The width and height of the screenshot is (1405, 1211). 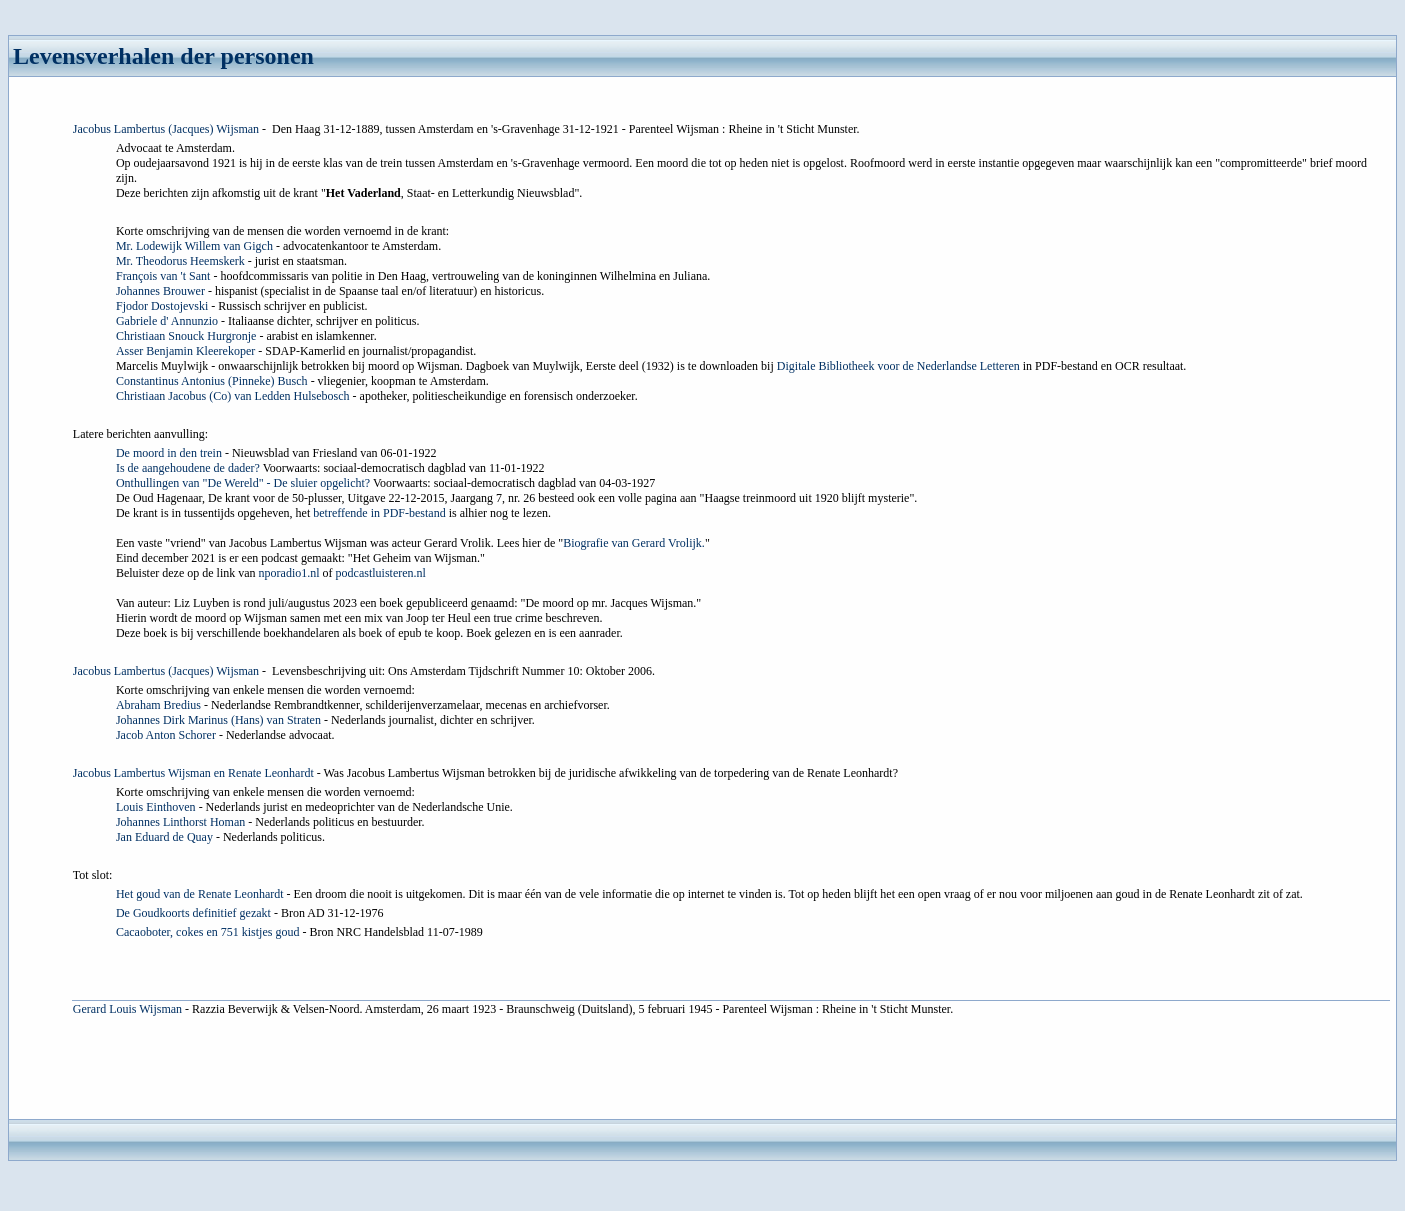 What do you see at coordinates (167, 321) in the screenshot?
I see `Gabriele d' Annunzio` at bounding box center [167, 321].